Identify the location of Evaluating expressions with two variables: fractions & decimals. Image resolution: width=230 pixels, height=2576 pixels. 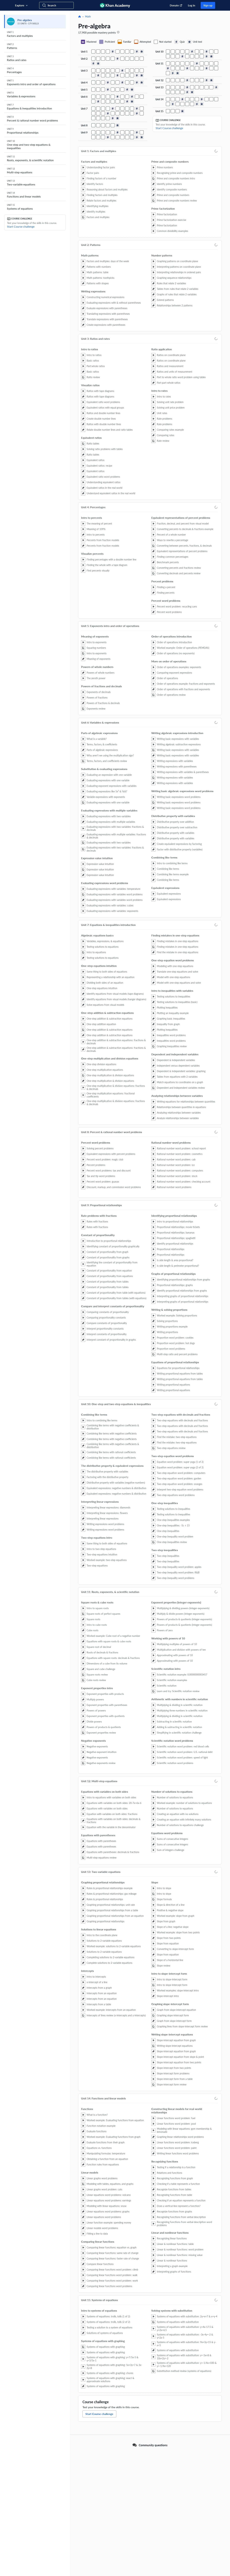
(115, 828).